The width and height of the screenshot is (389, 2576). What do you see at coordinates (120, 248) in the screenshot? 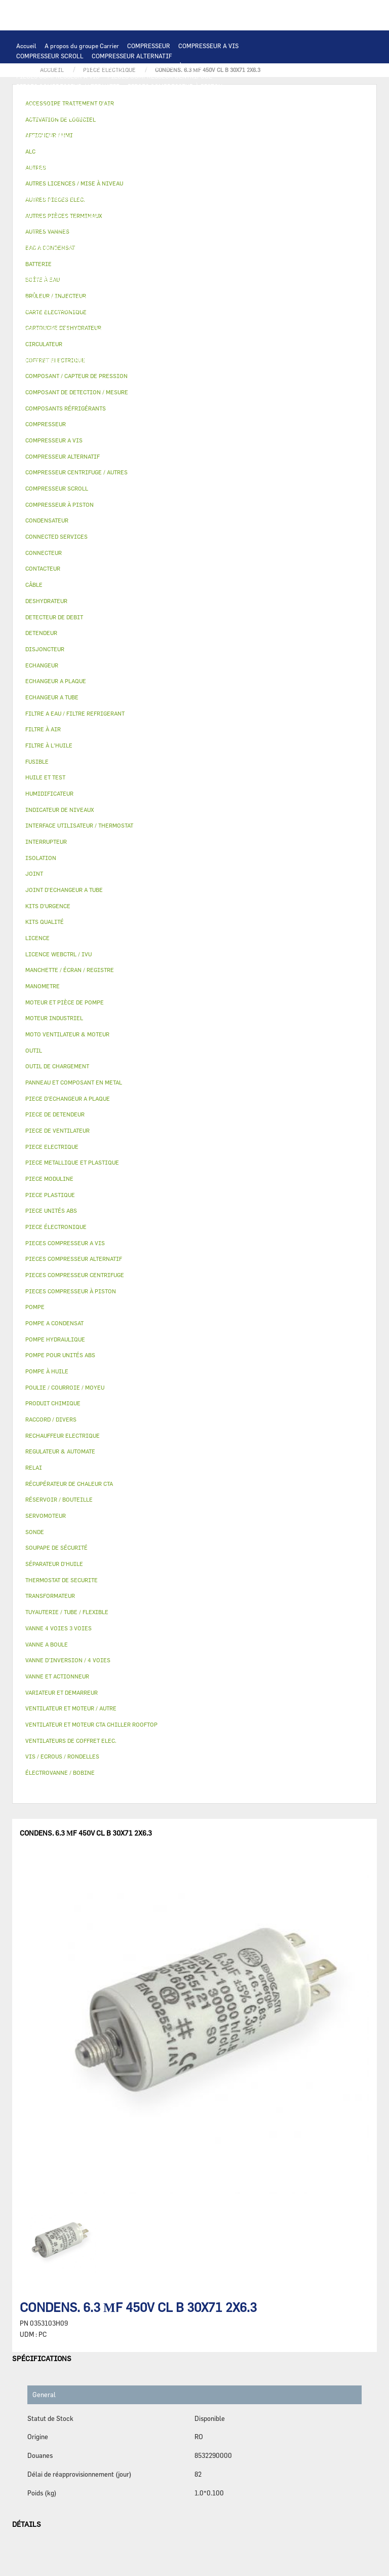
I see `SOUPAPE DE SÉCURITÉ` at bounding box center [120, 248].